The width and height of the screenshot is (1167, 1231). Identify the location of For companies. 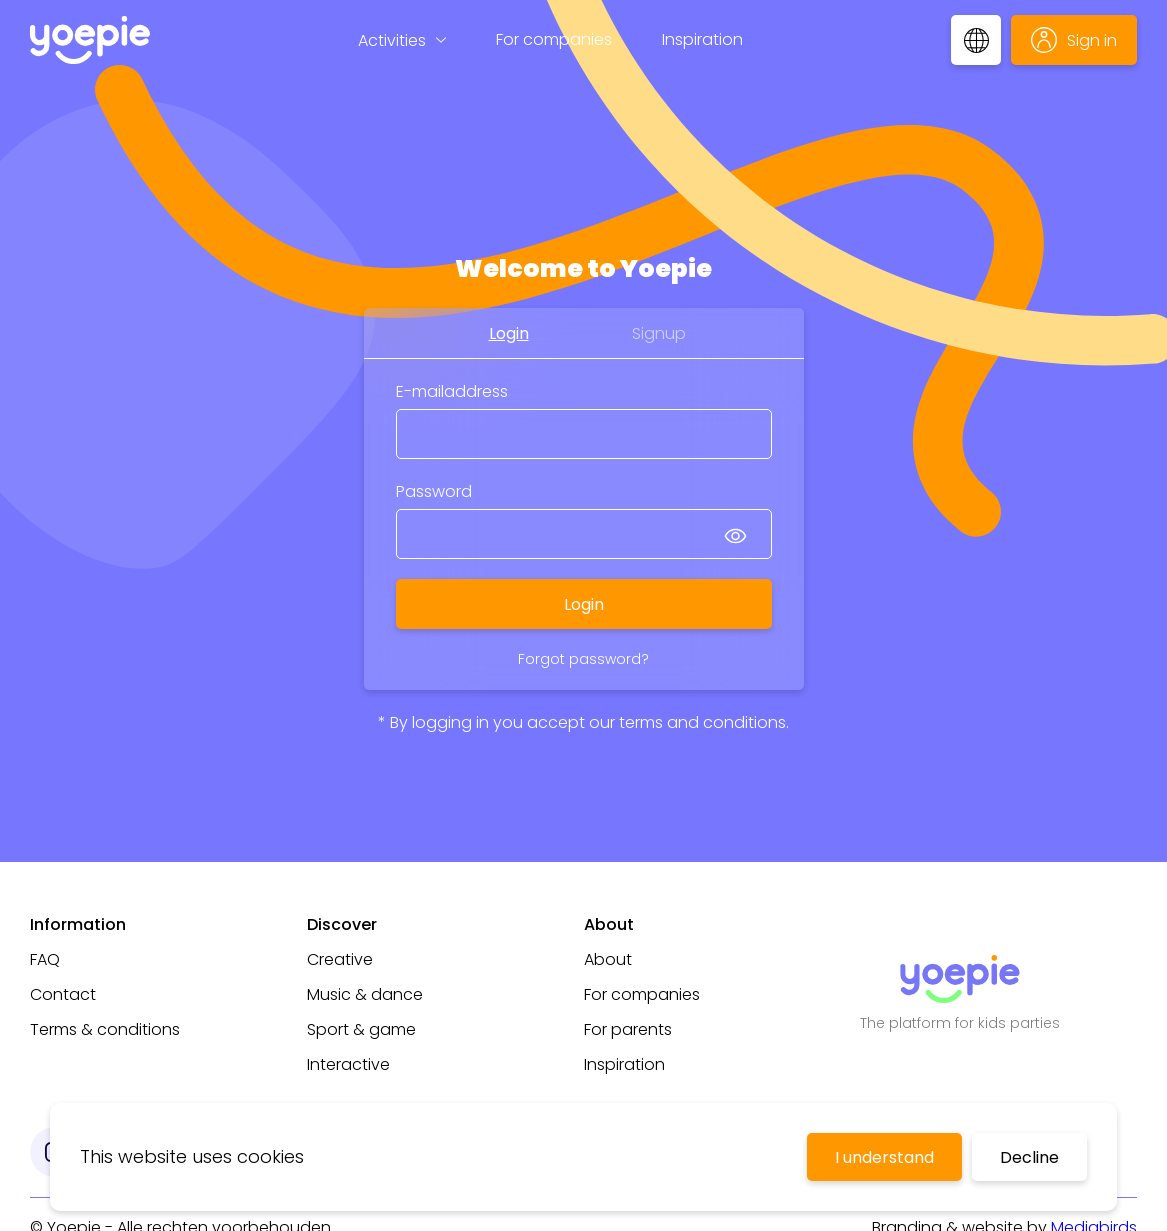
(554, 39).